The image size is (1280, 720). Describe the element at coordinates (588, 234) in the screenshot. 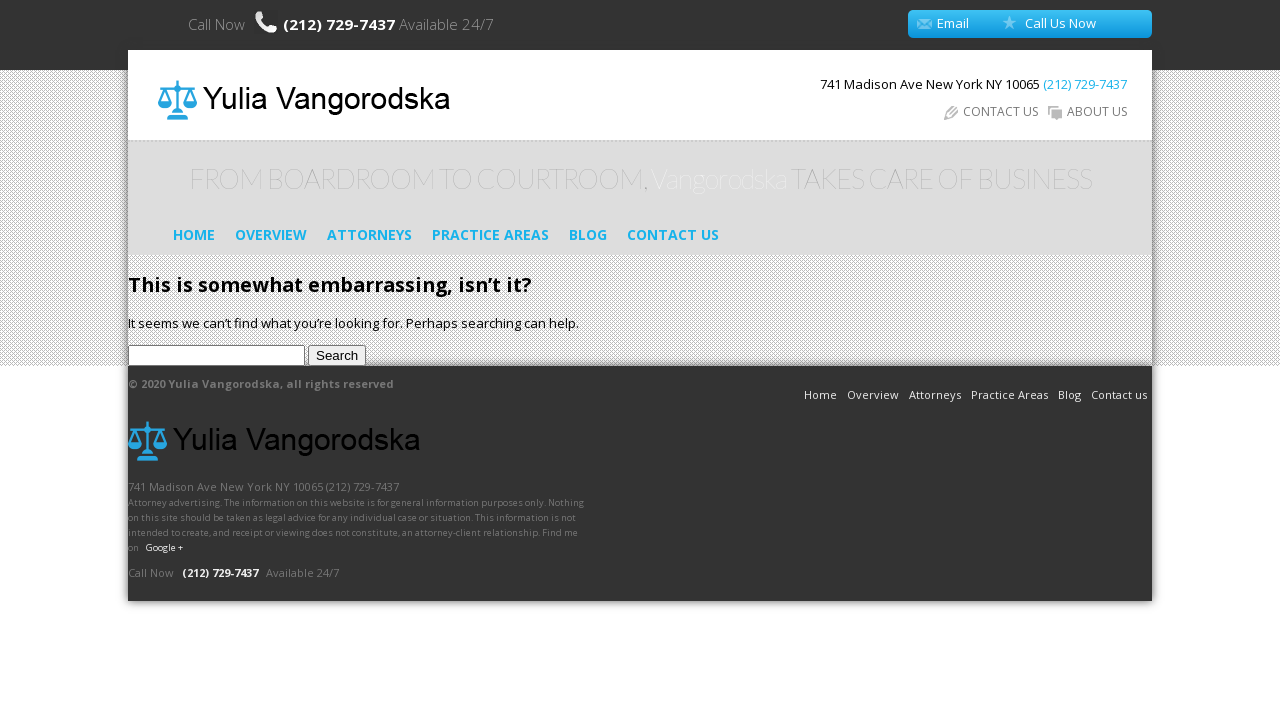

I see `Blog` at that location.